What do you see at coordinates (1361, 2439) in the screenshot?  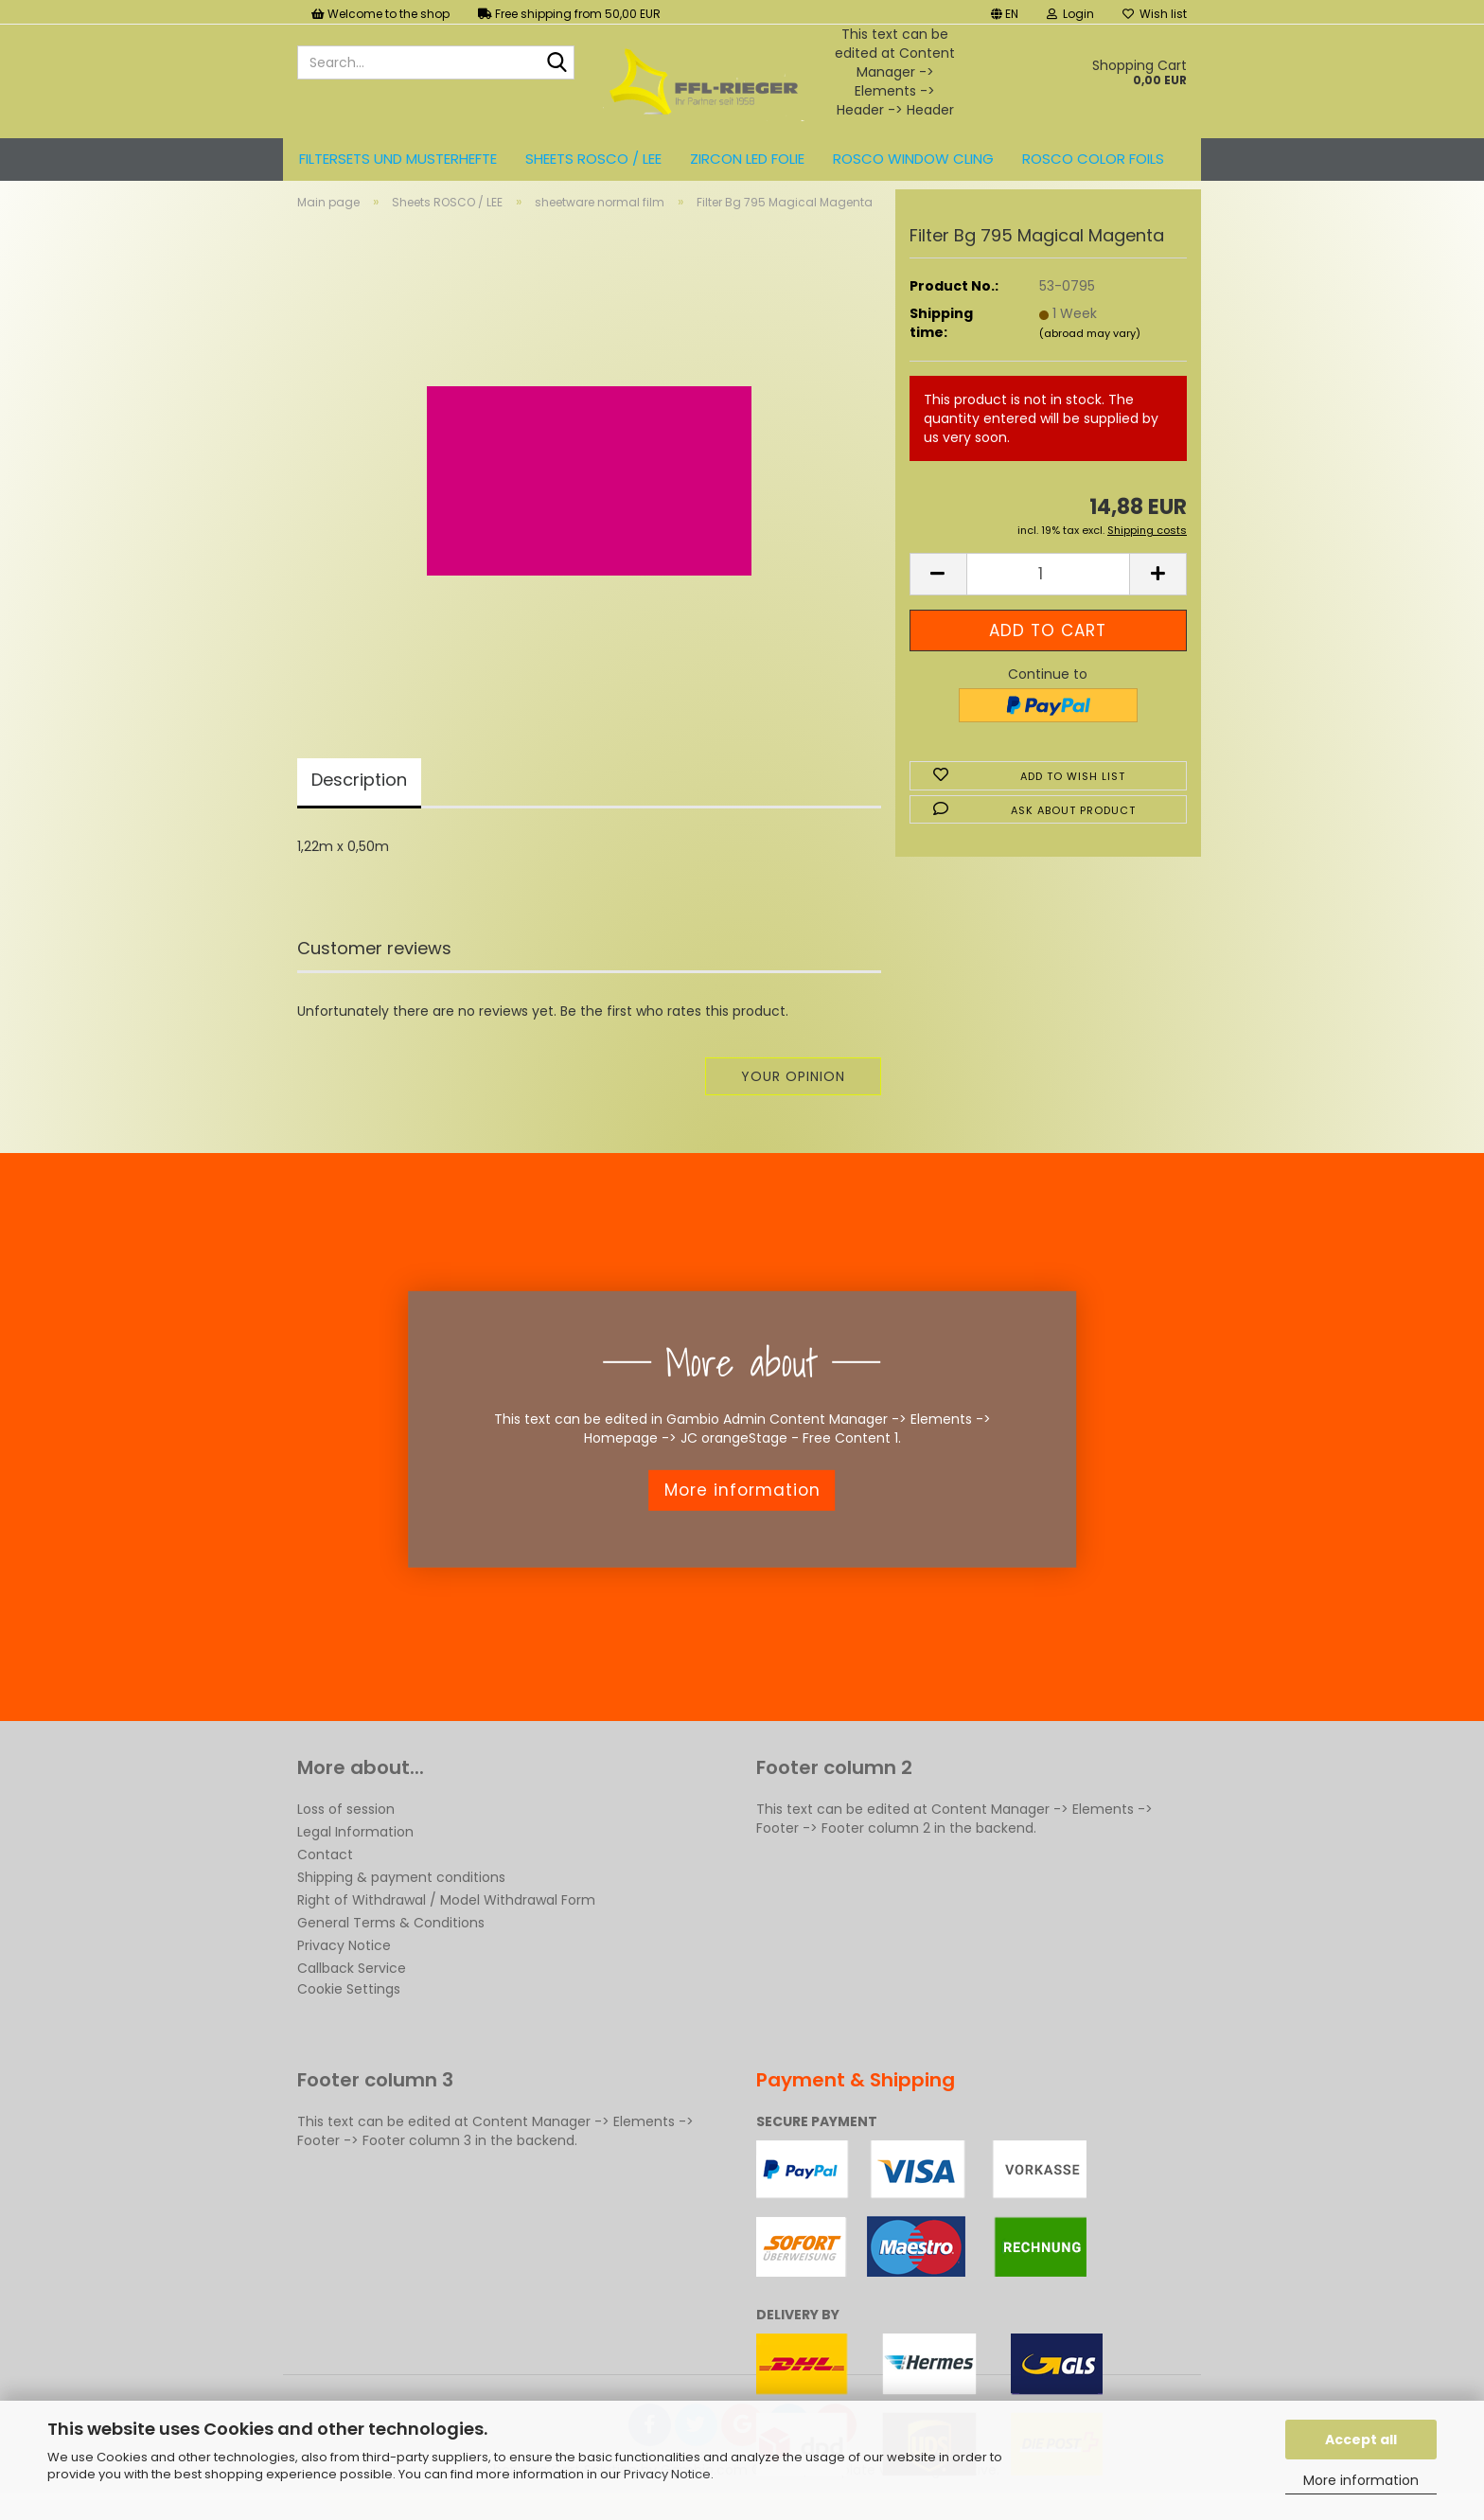 I see `Accept all` at bounding box center [1361, 2439].